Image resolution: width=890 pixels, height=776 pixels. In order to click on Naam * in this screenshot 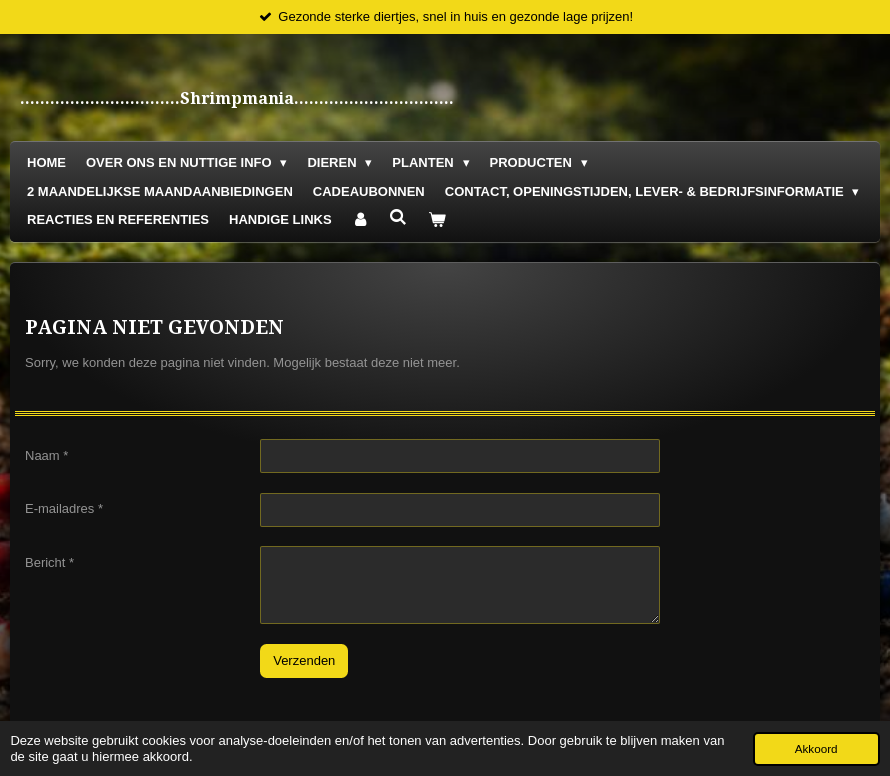, I will do `click(46, 454)`.